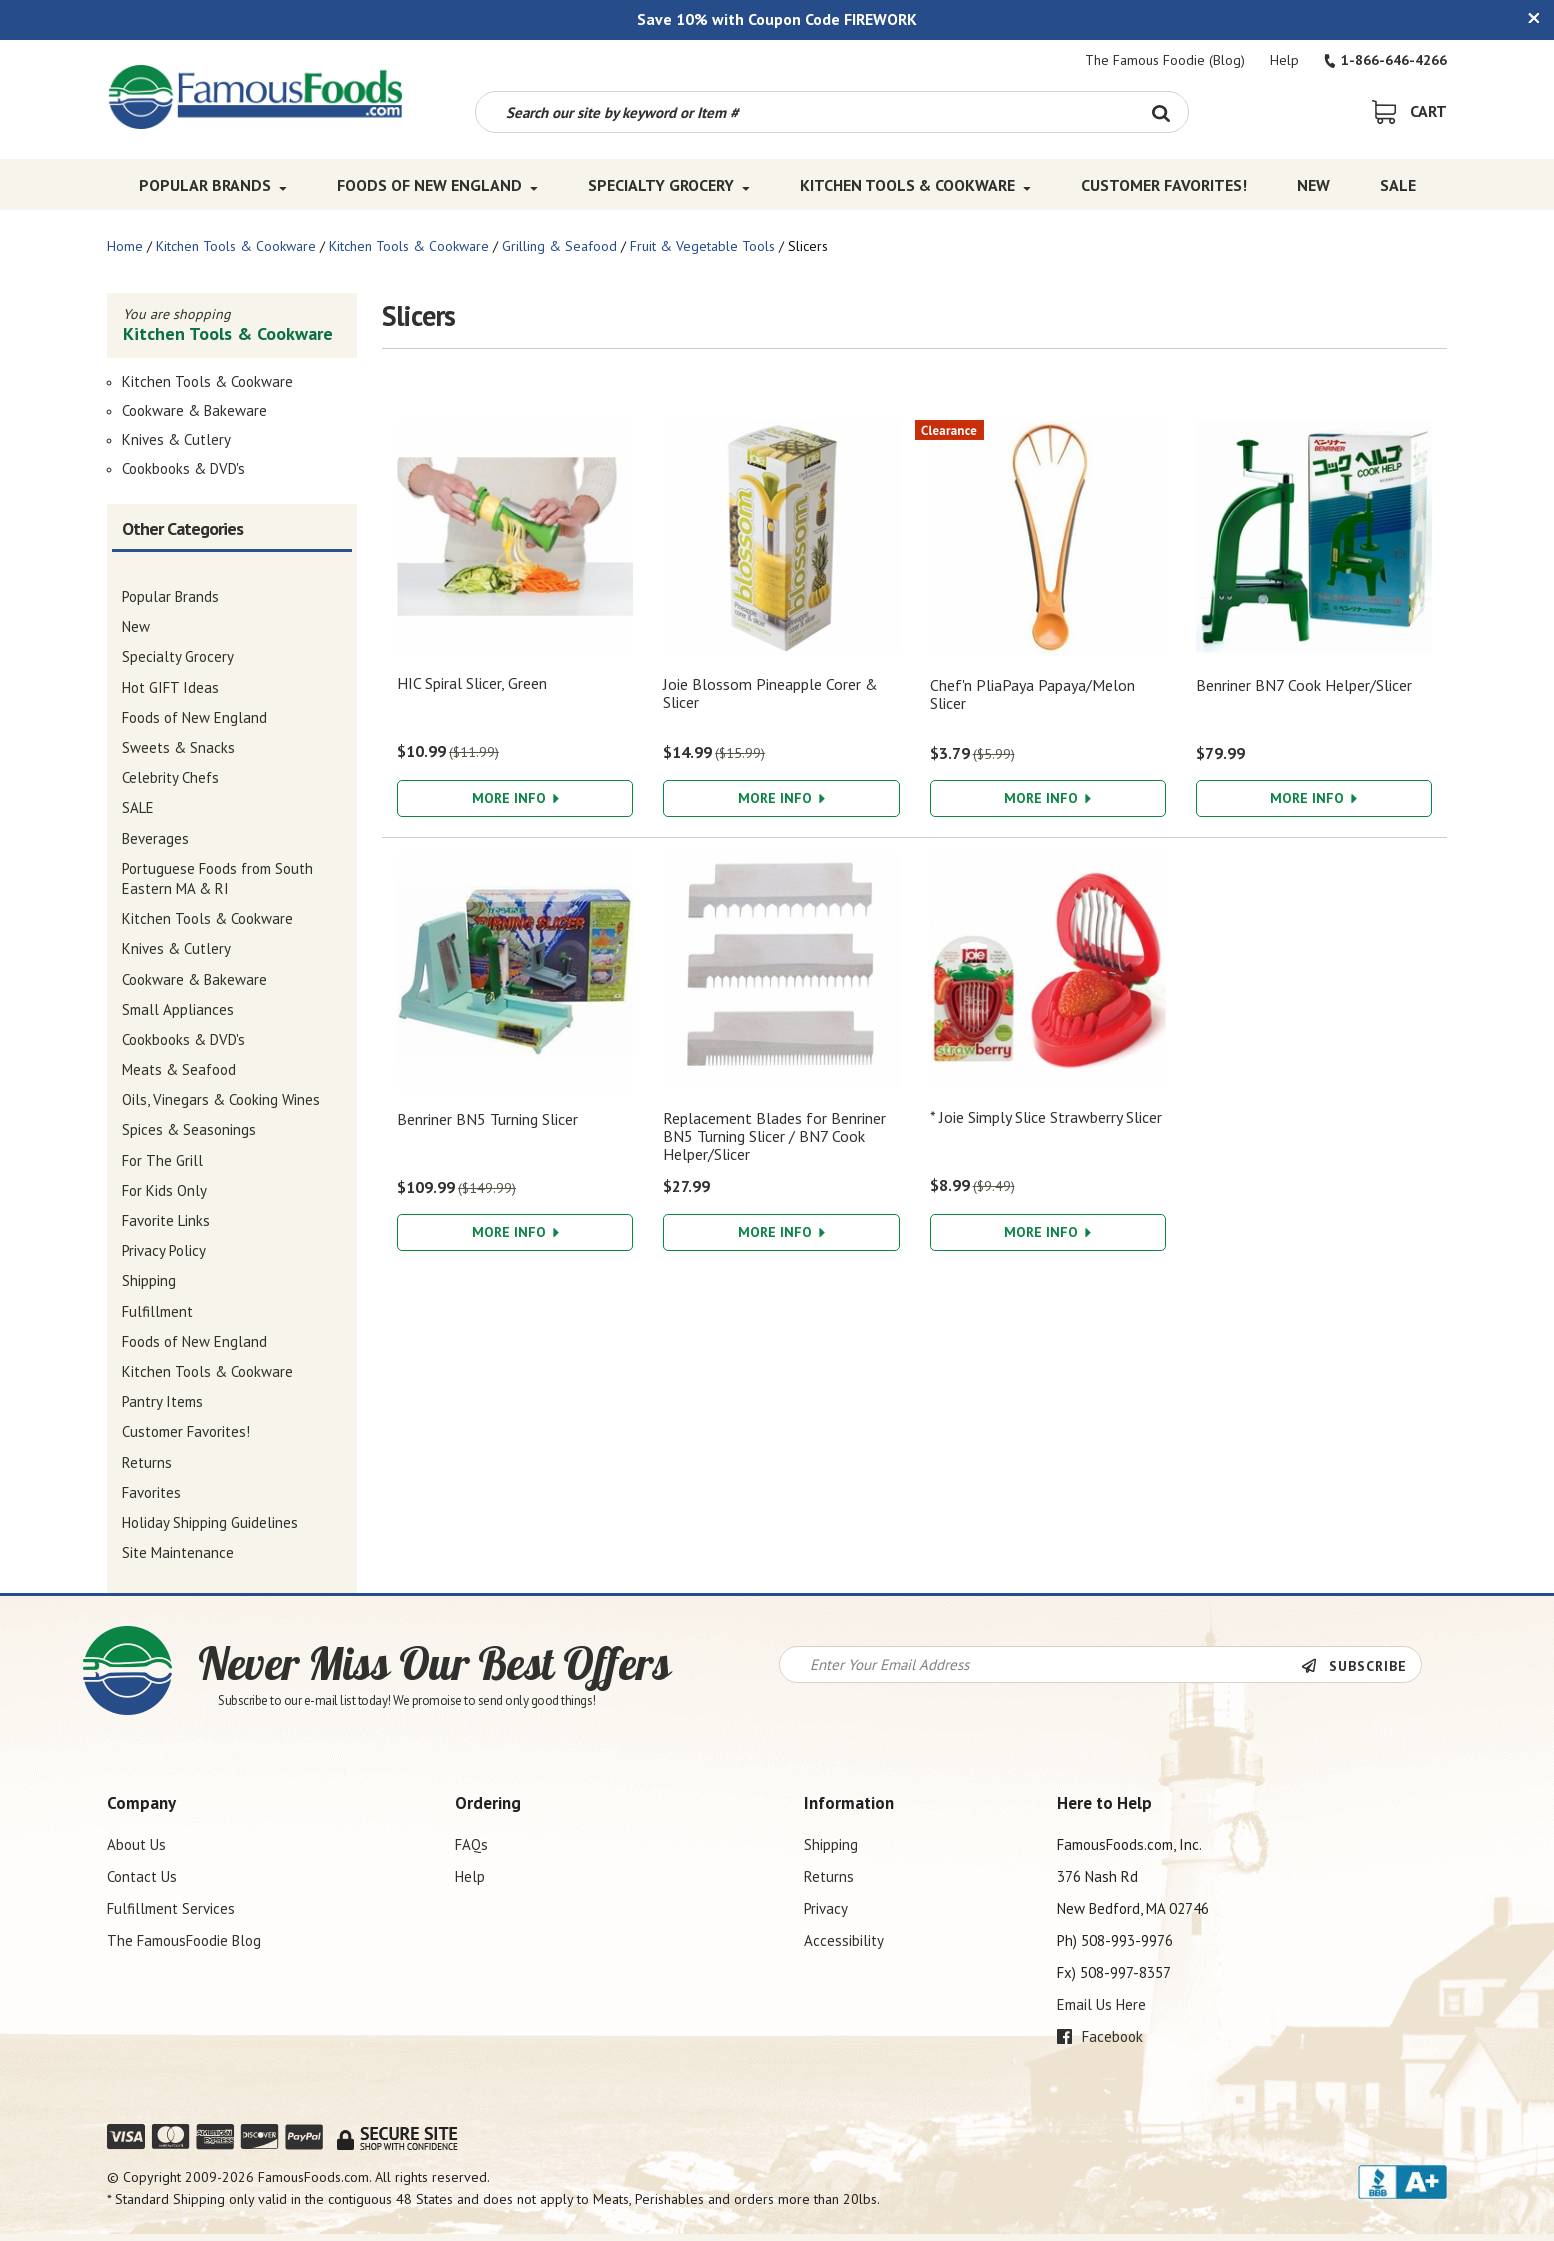 The width and height of the screenshot is (1554, 2241). Describe the element at coordinates (915, 185) in the screenshot. I see `Kitchen Tools & Cookware [Kitchen Tools & Cookware Top Menu]` at that location.